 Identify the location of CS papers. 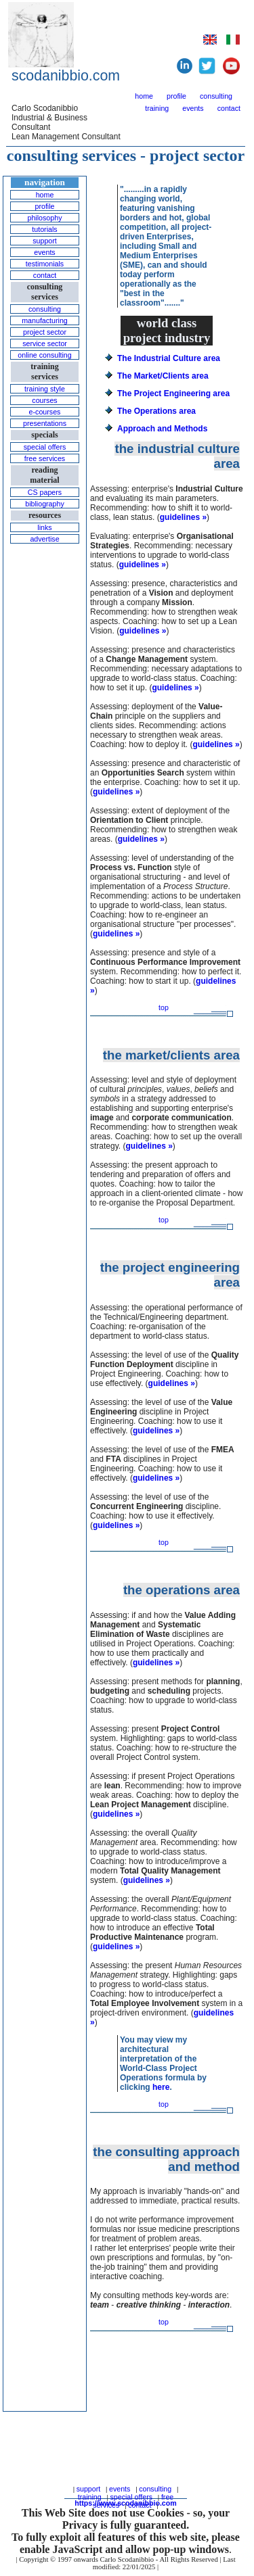
(45, 492).